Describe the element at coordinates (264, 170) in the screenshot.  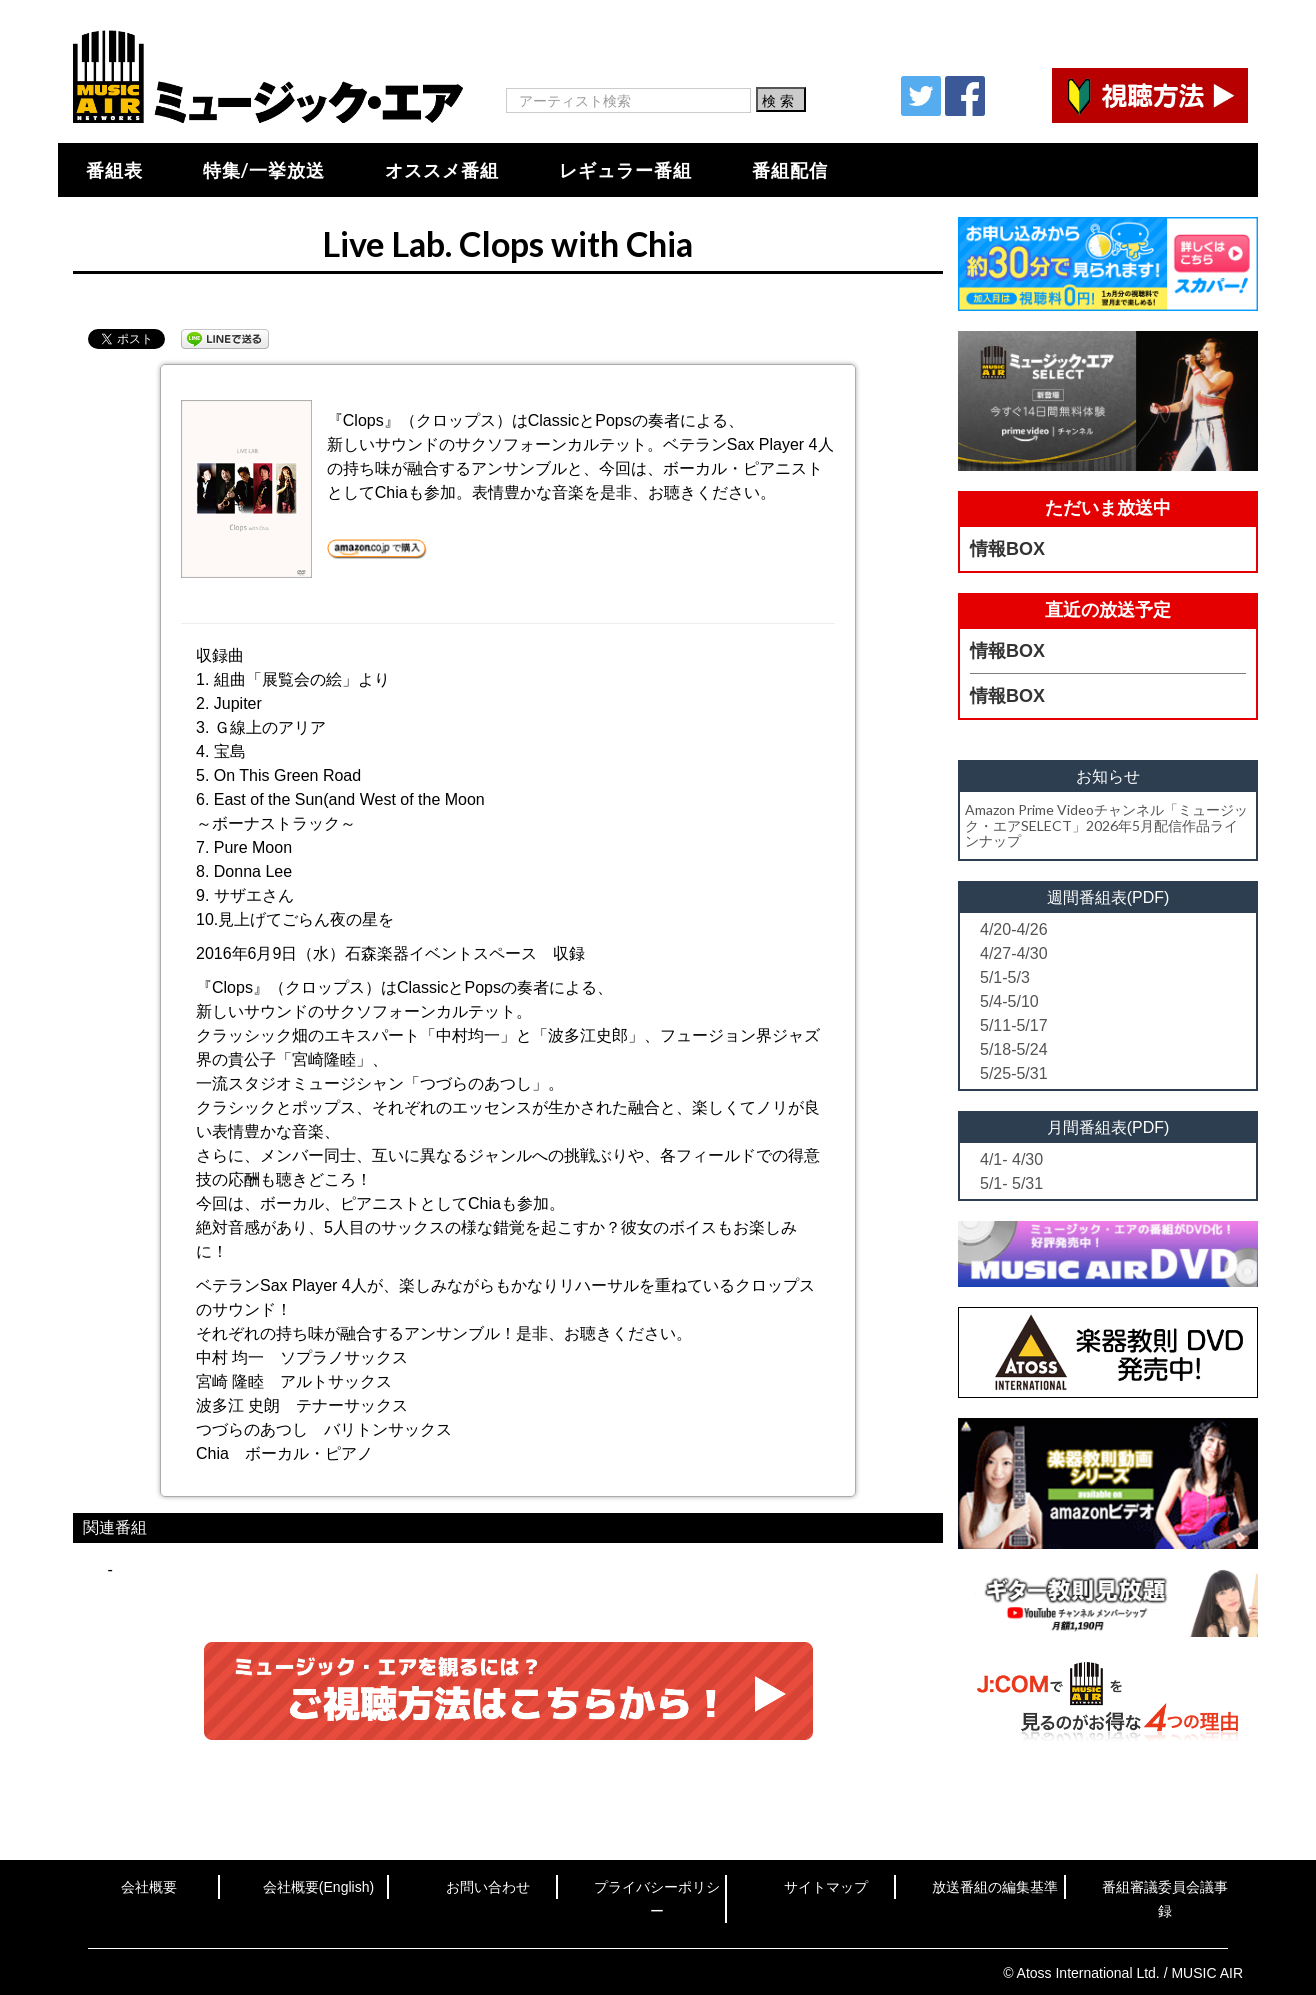
I see `特集/一挙放送` at that location.